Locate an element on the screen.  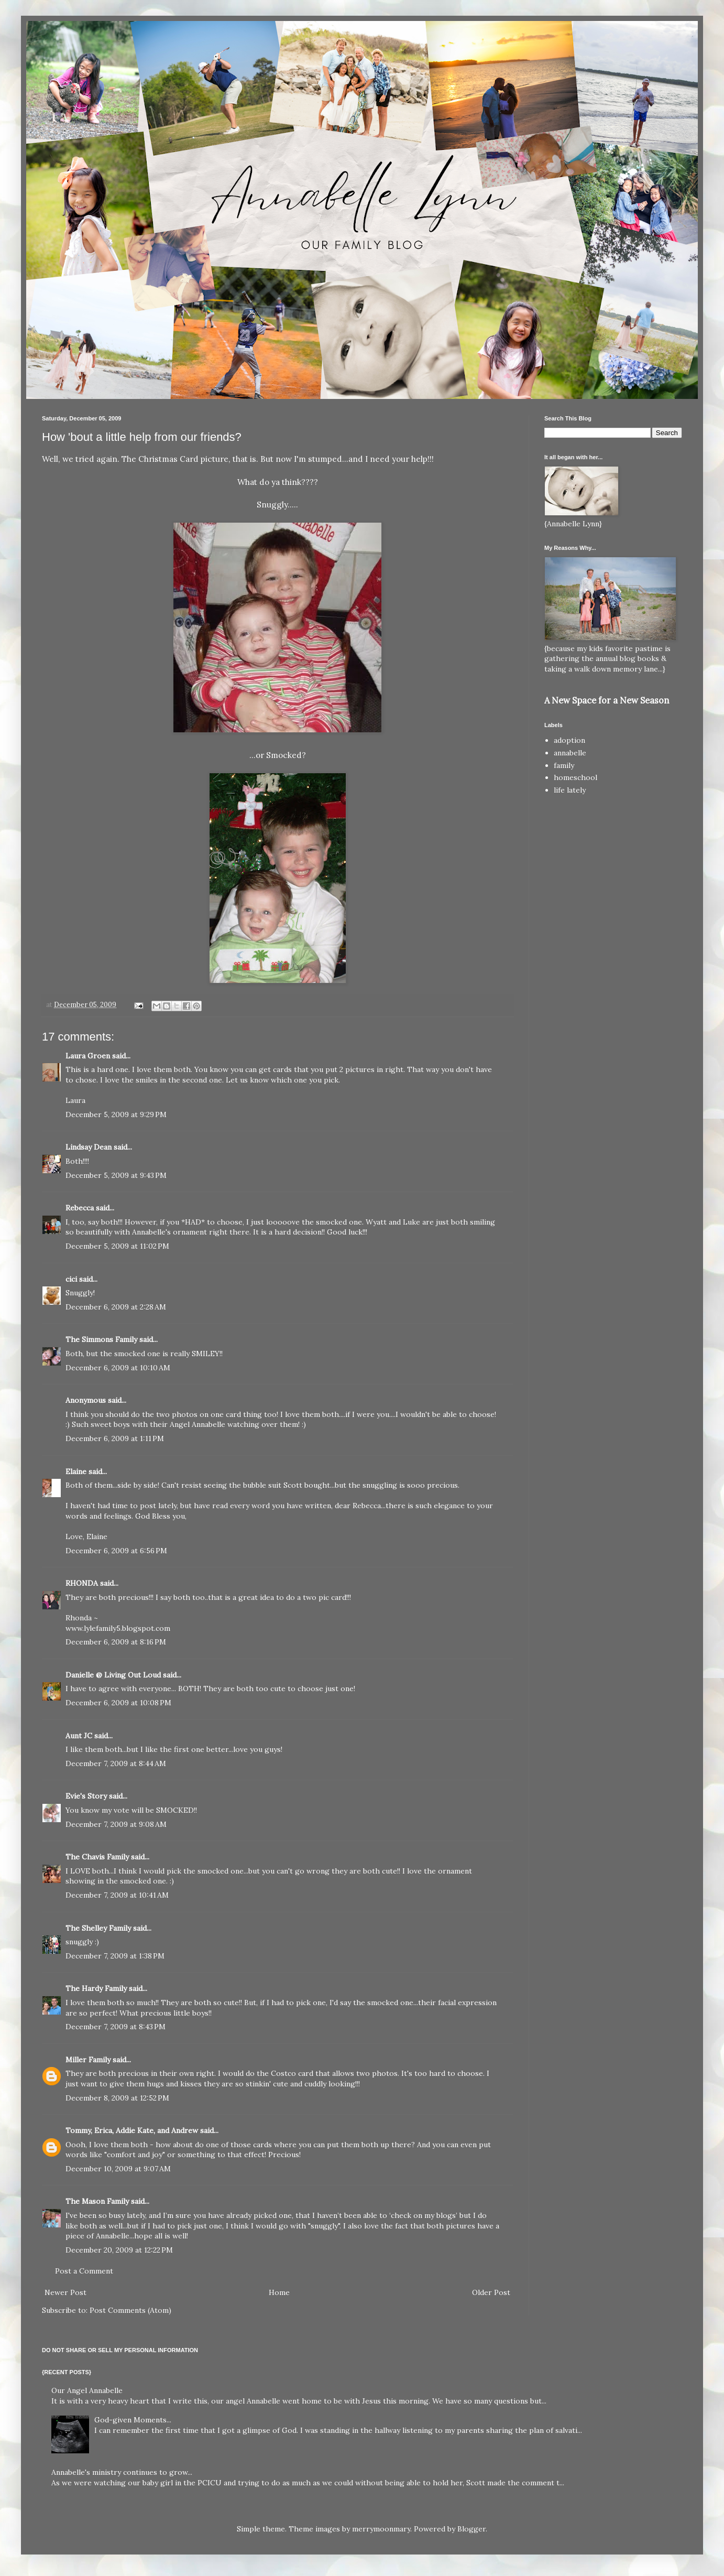
adoption is located at coordinates (569, 740).